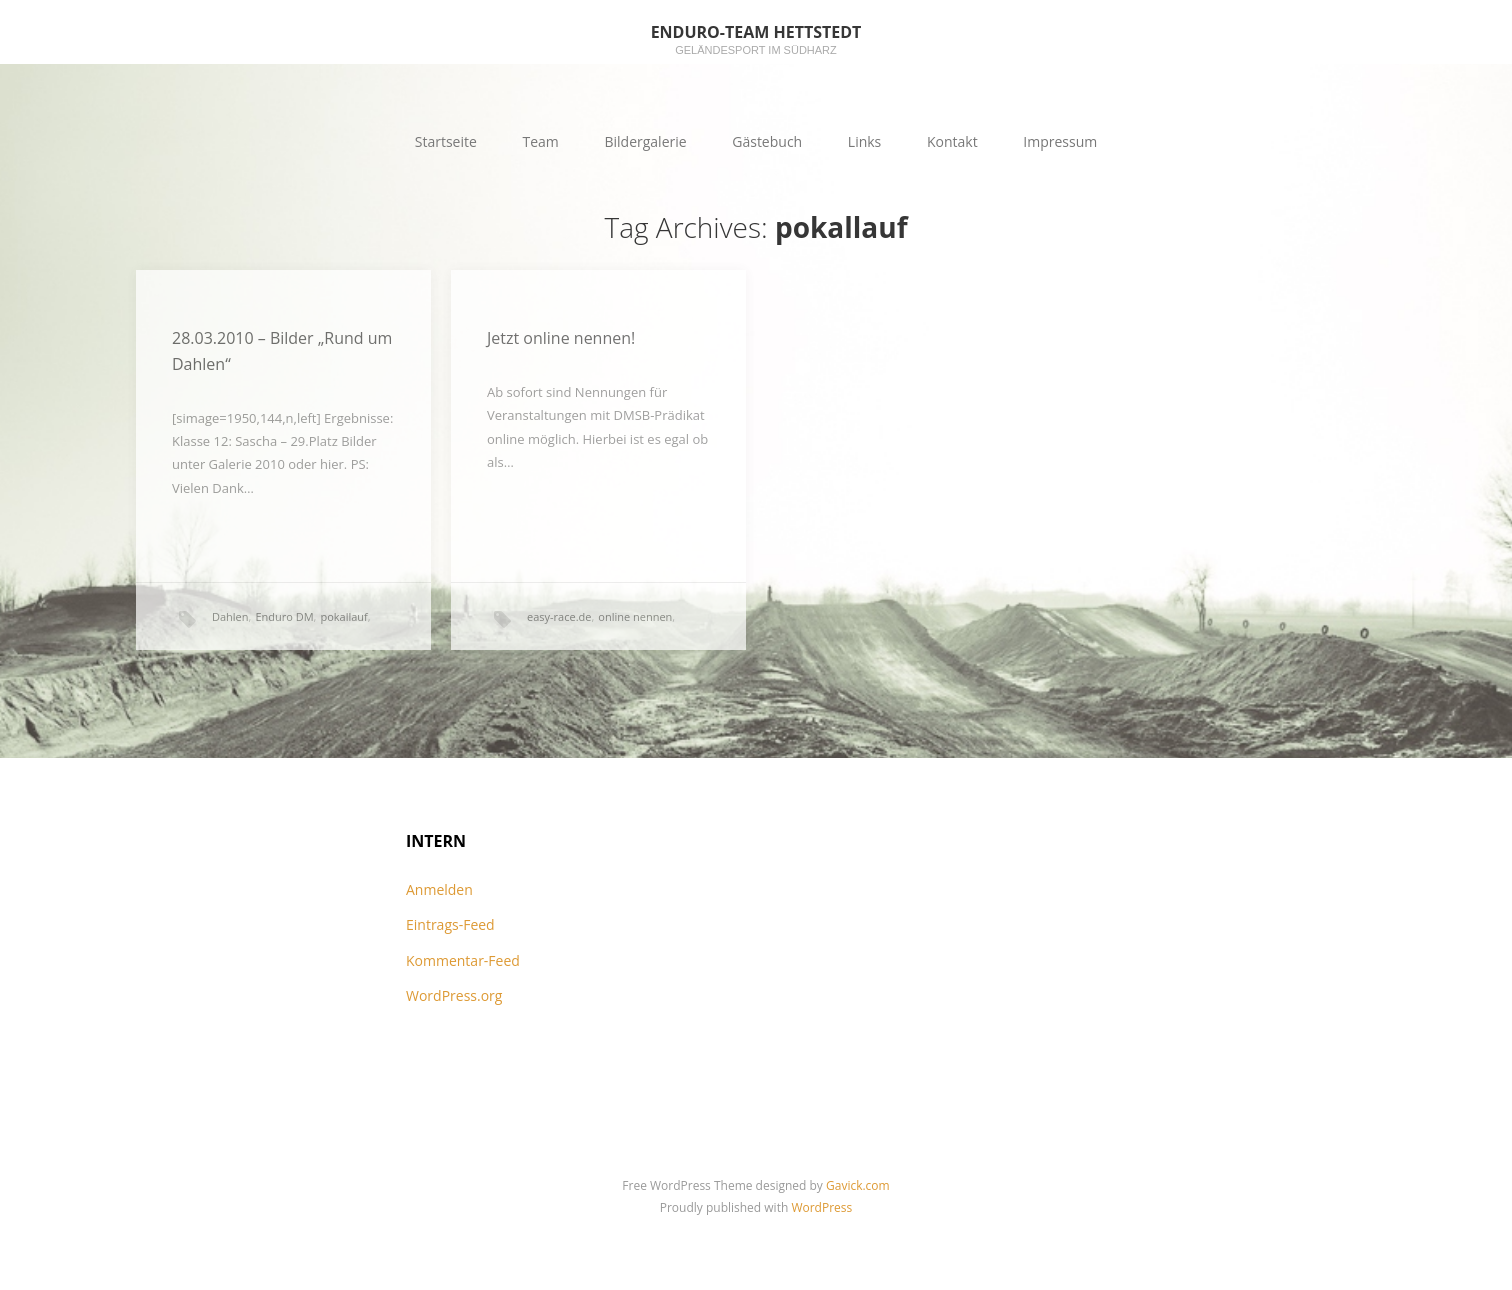 This screenshot has width=1512, height=1290. Describe the element at coordinates (767, 141) in the screenshot. I see `Gästebuch` at that location.